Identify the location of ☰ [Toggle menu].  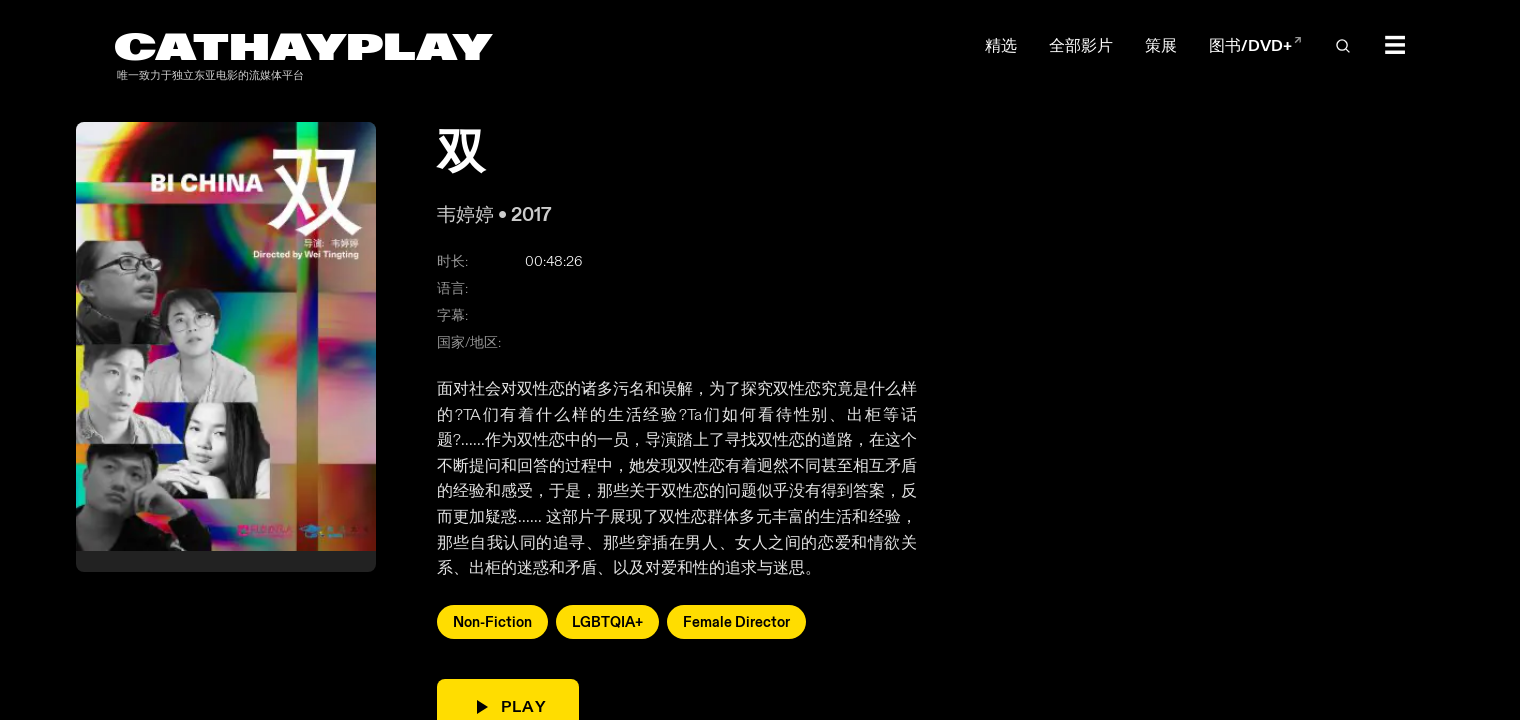
(1395, 46).